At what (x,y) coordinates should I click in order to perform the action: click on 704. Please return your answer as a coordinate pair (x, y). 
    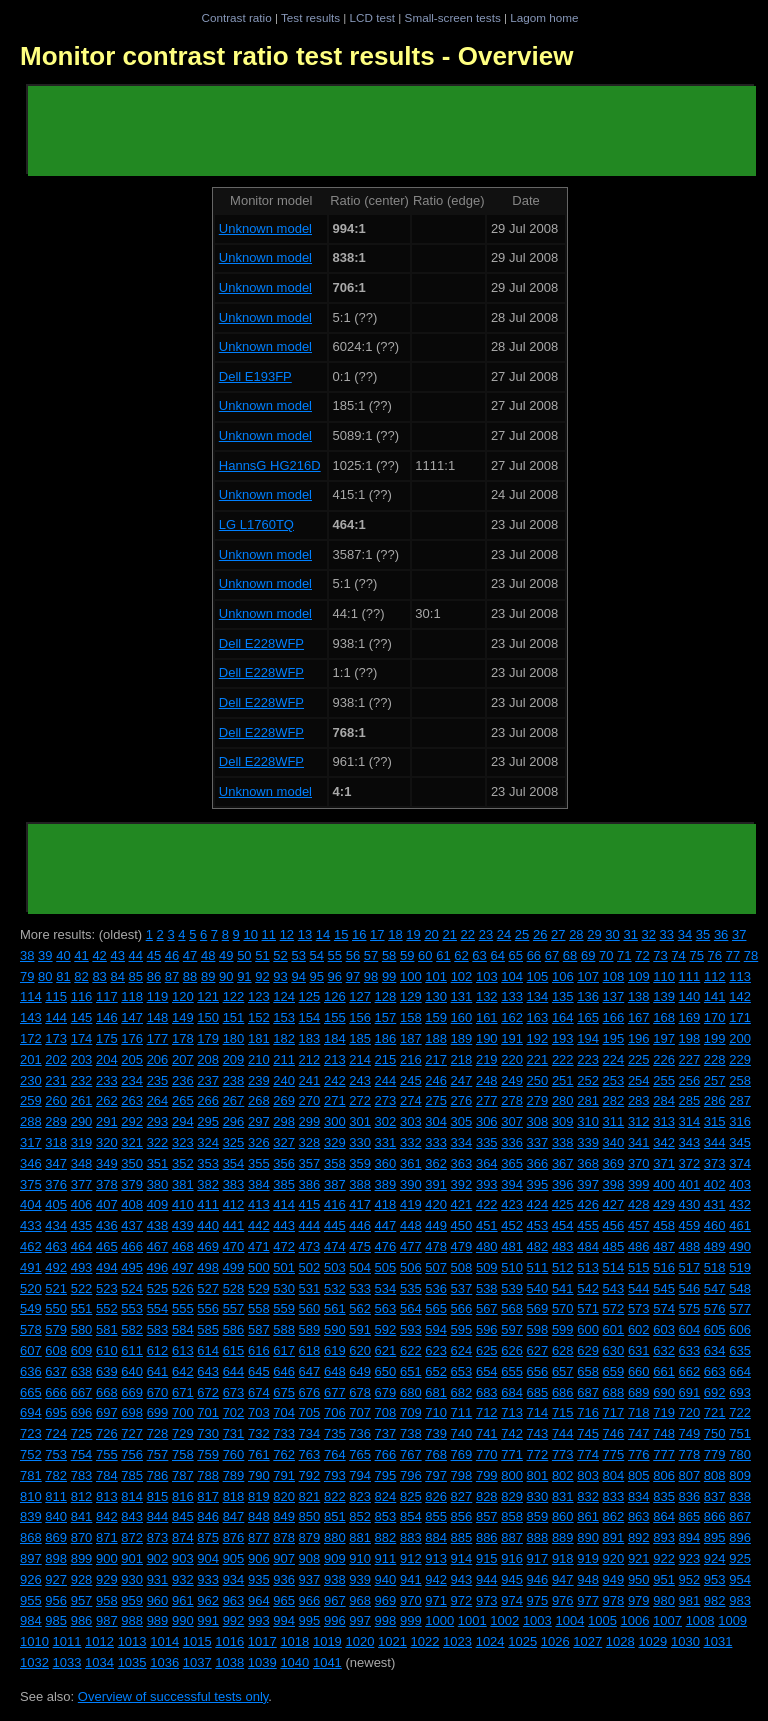
    Looking at the image, I should click on (284, 1412).